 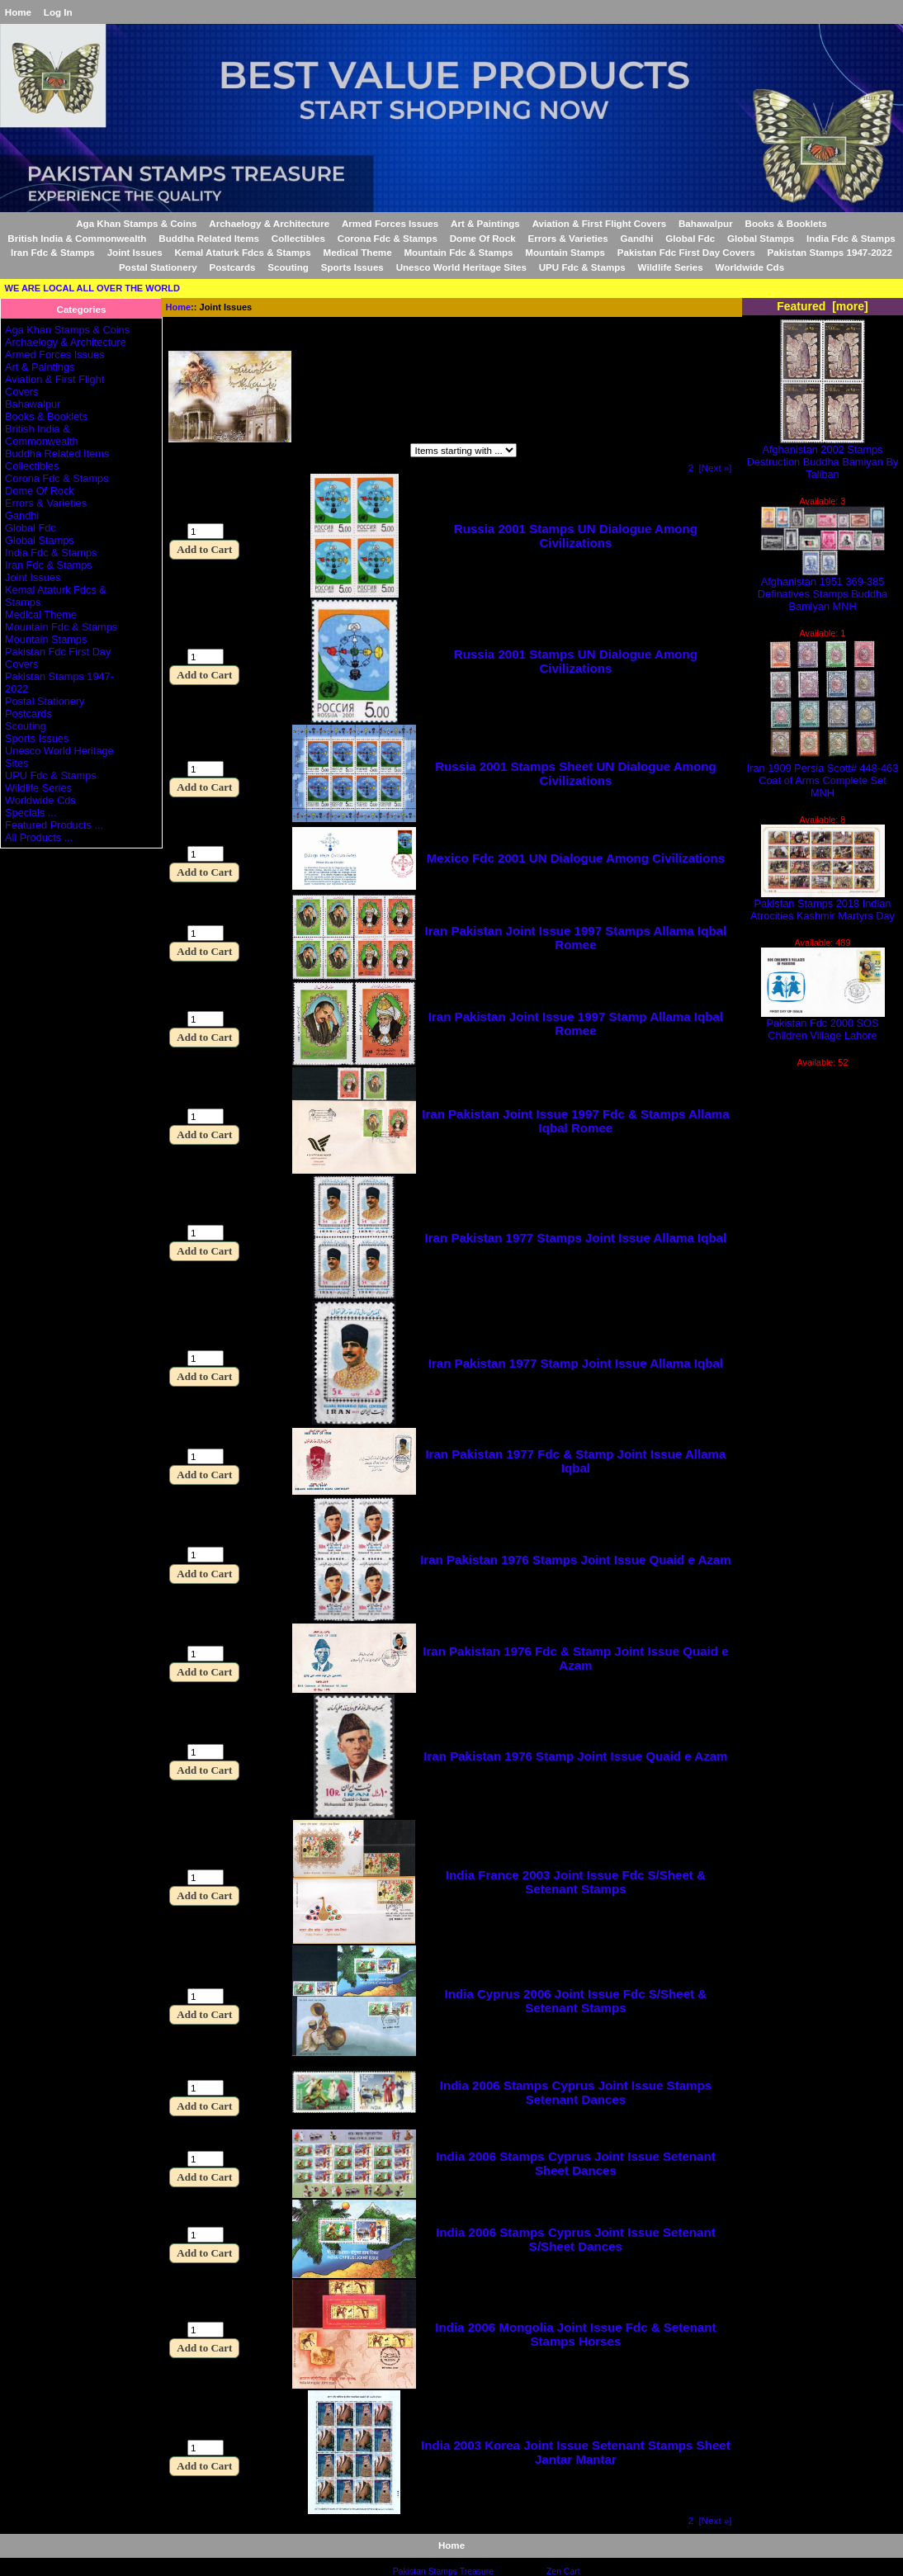 I want to click on Featured Products ..., so click(x=54, y=825).